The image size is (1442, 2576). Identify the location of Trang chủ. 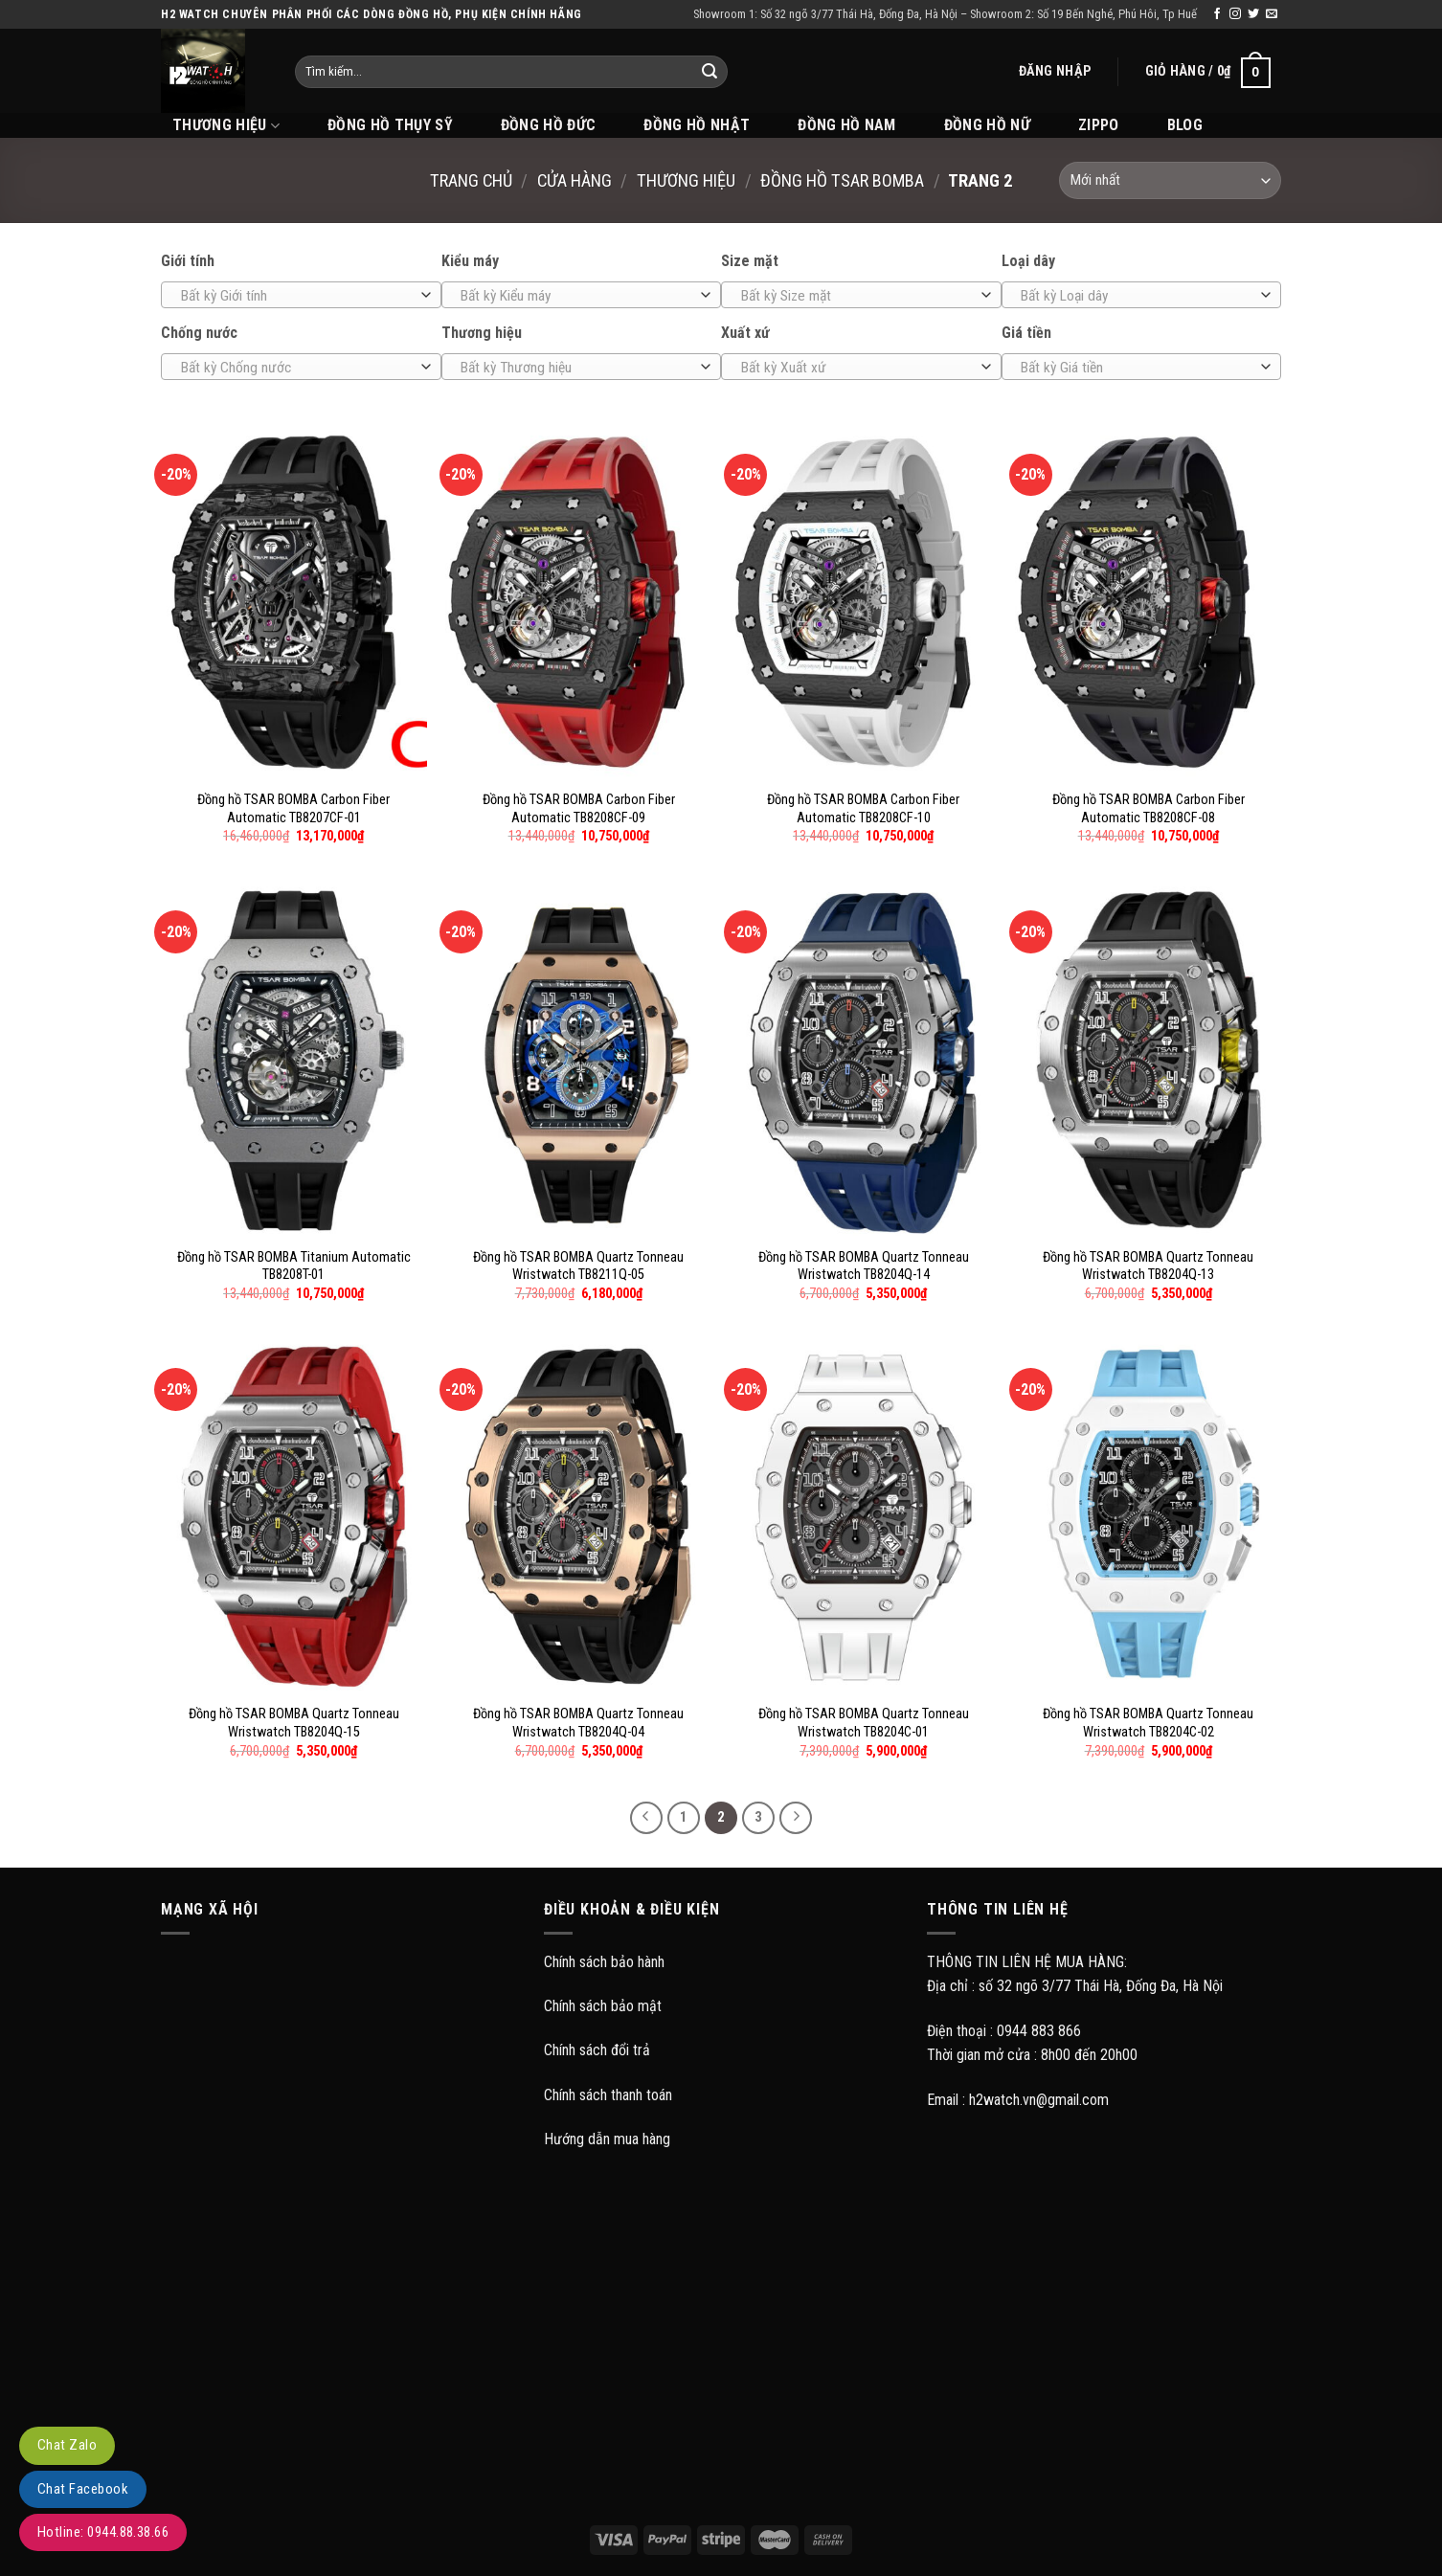
(471, 180).